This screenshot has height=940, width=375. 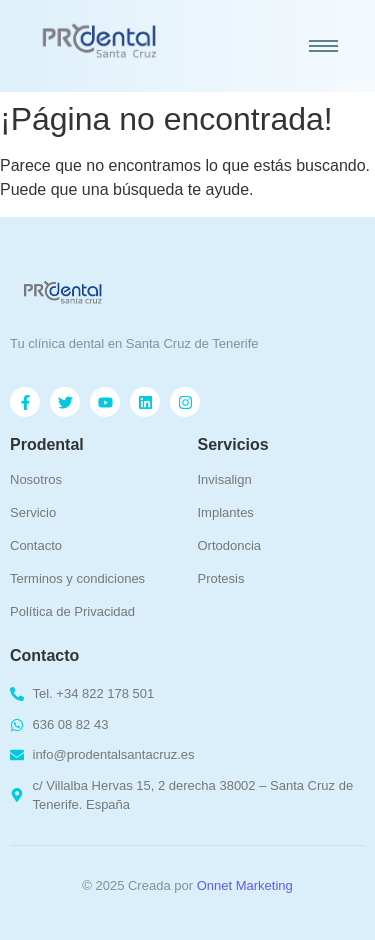 I want to click on Servicio, so click(x=33, y=512).